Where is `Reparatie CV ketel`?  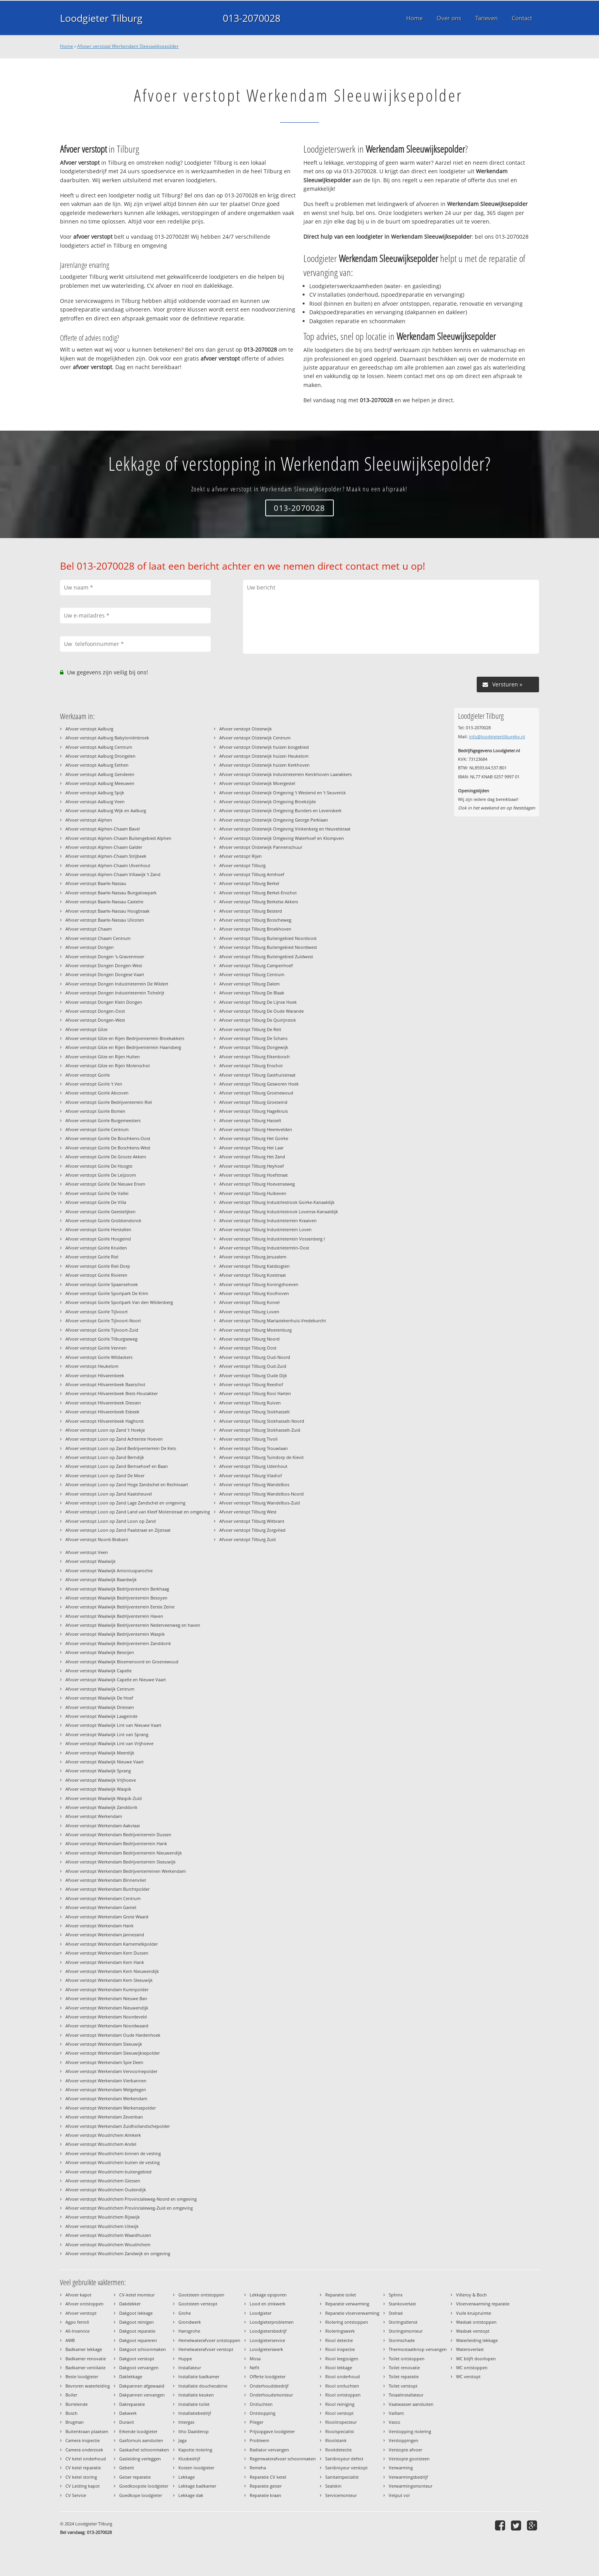 Reparatie CV ketel is located at coordinates (268, 2477).